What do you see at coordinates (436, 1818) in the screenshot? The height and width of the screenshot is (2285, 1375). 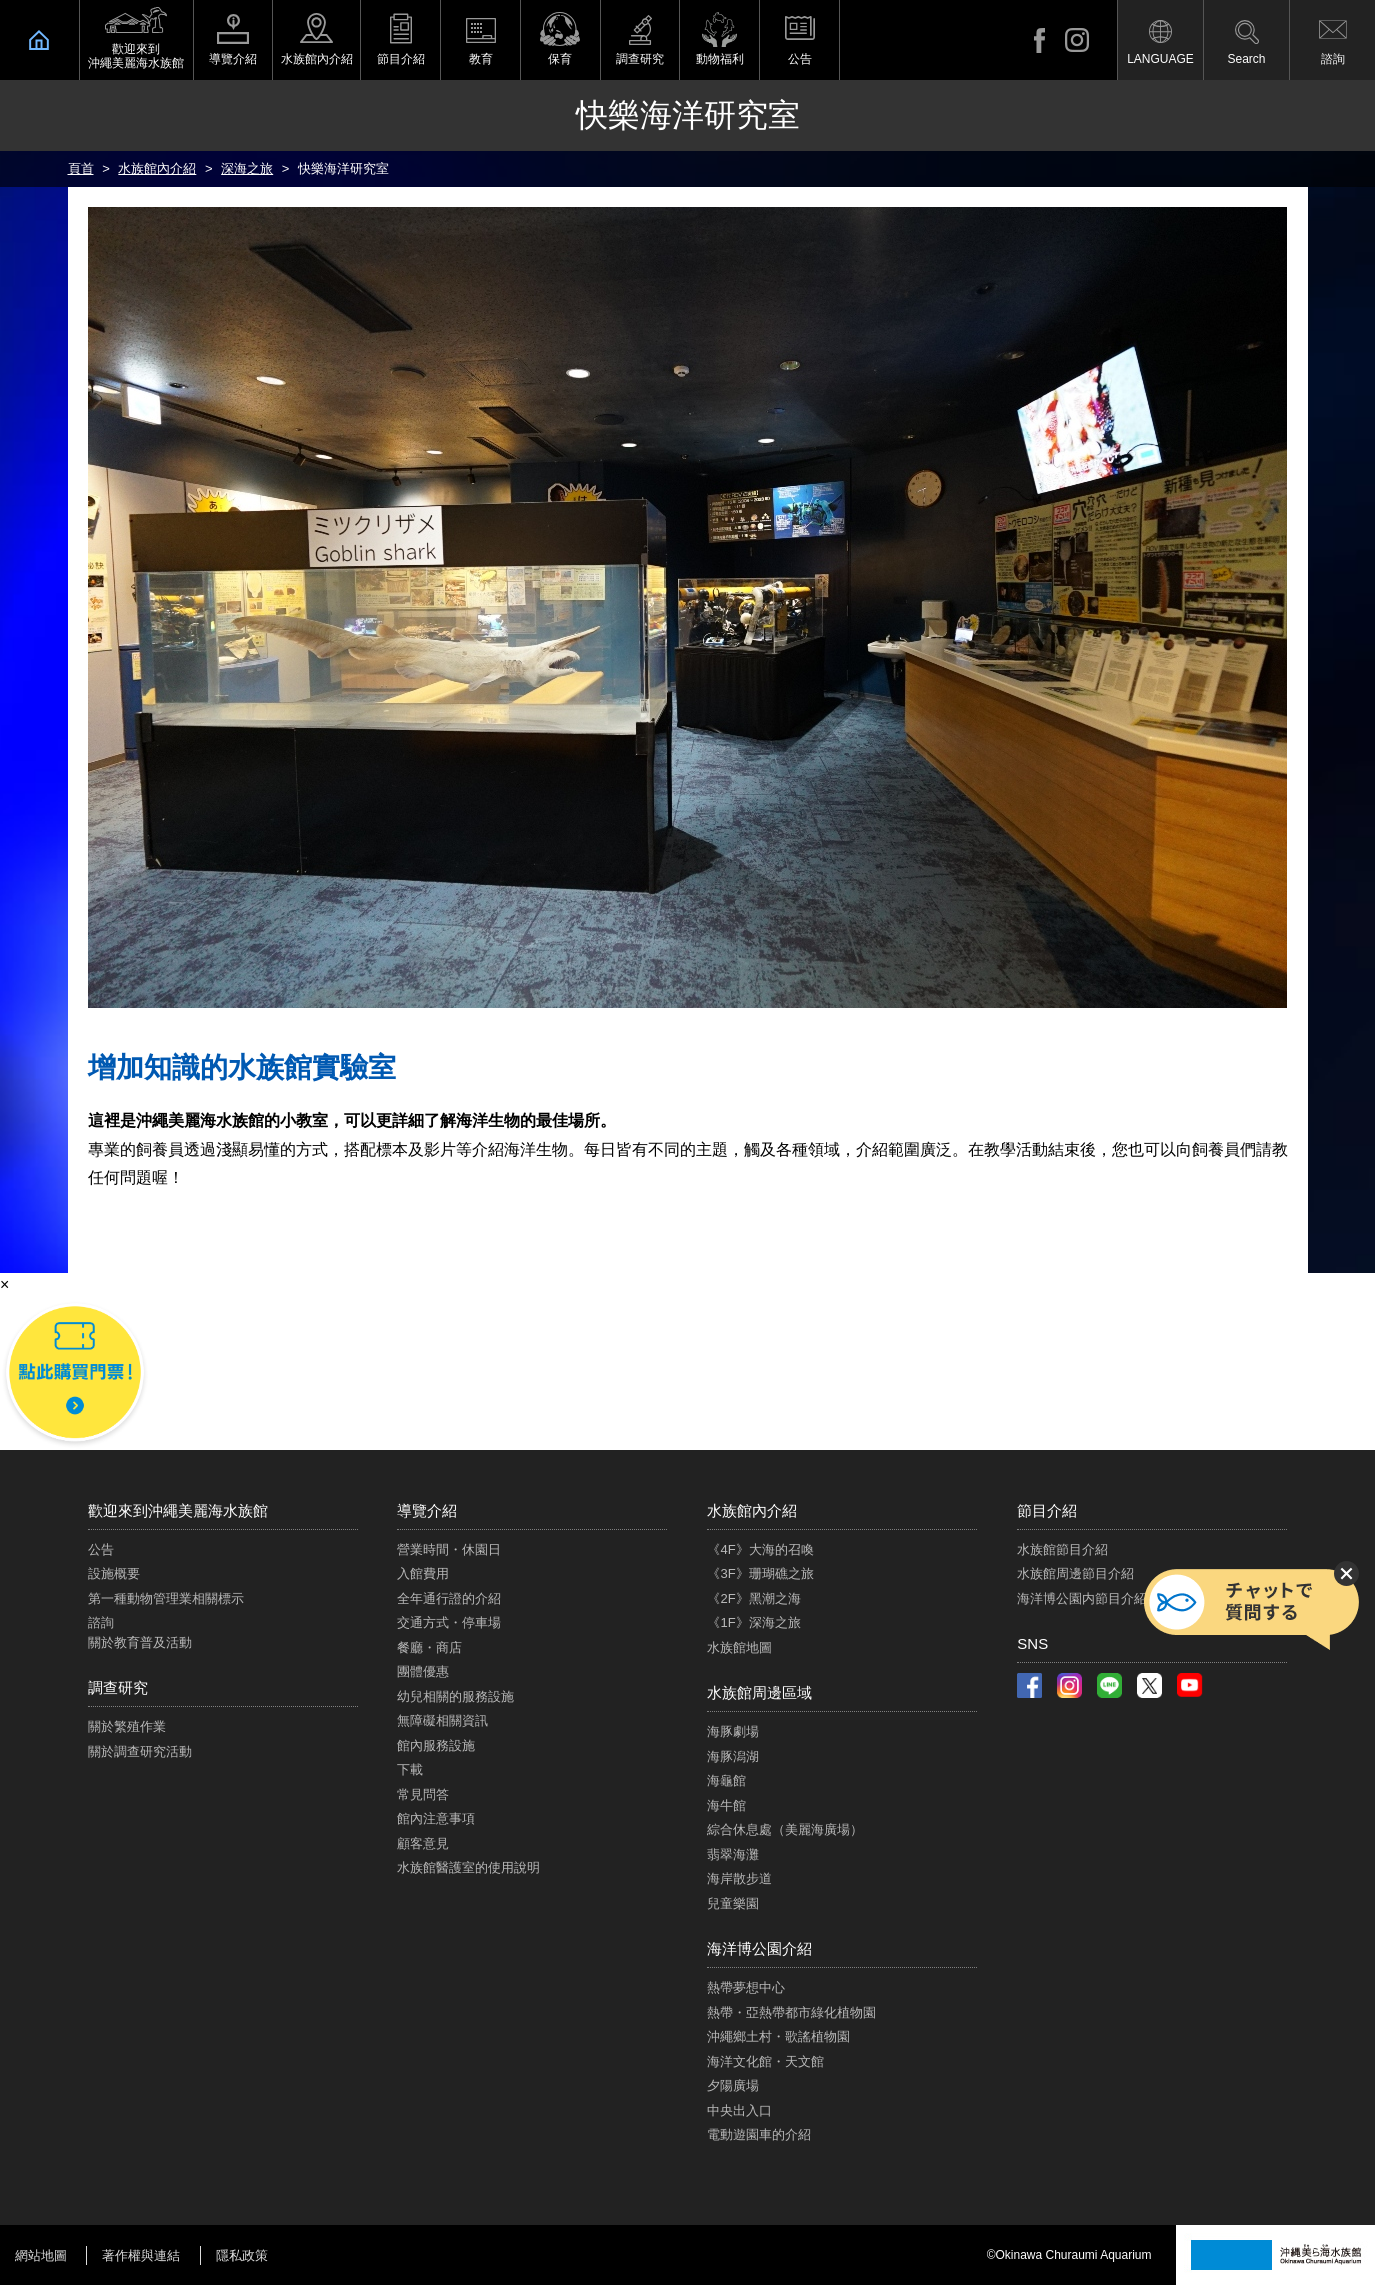 I see `館內注意事項` at bounding box center [436, 1818].